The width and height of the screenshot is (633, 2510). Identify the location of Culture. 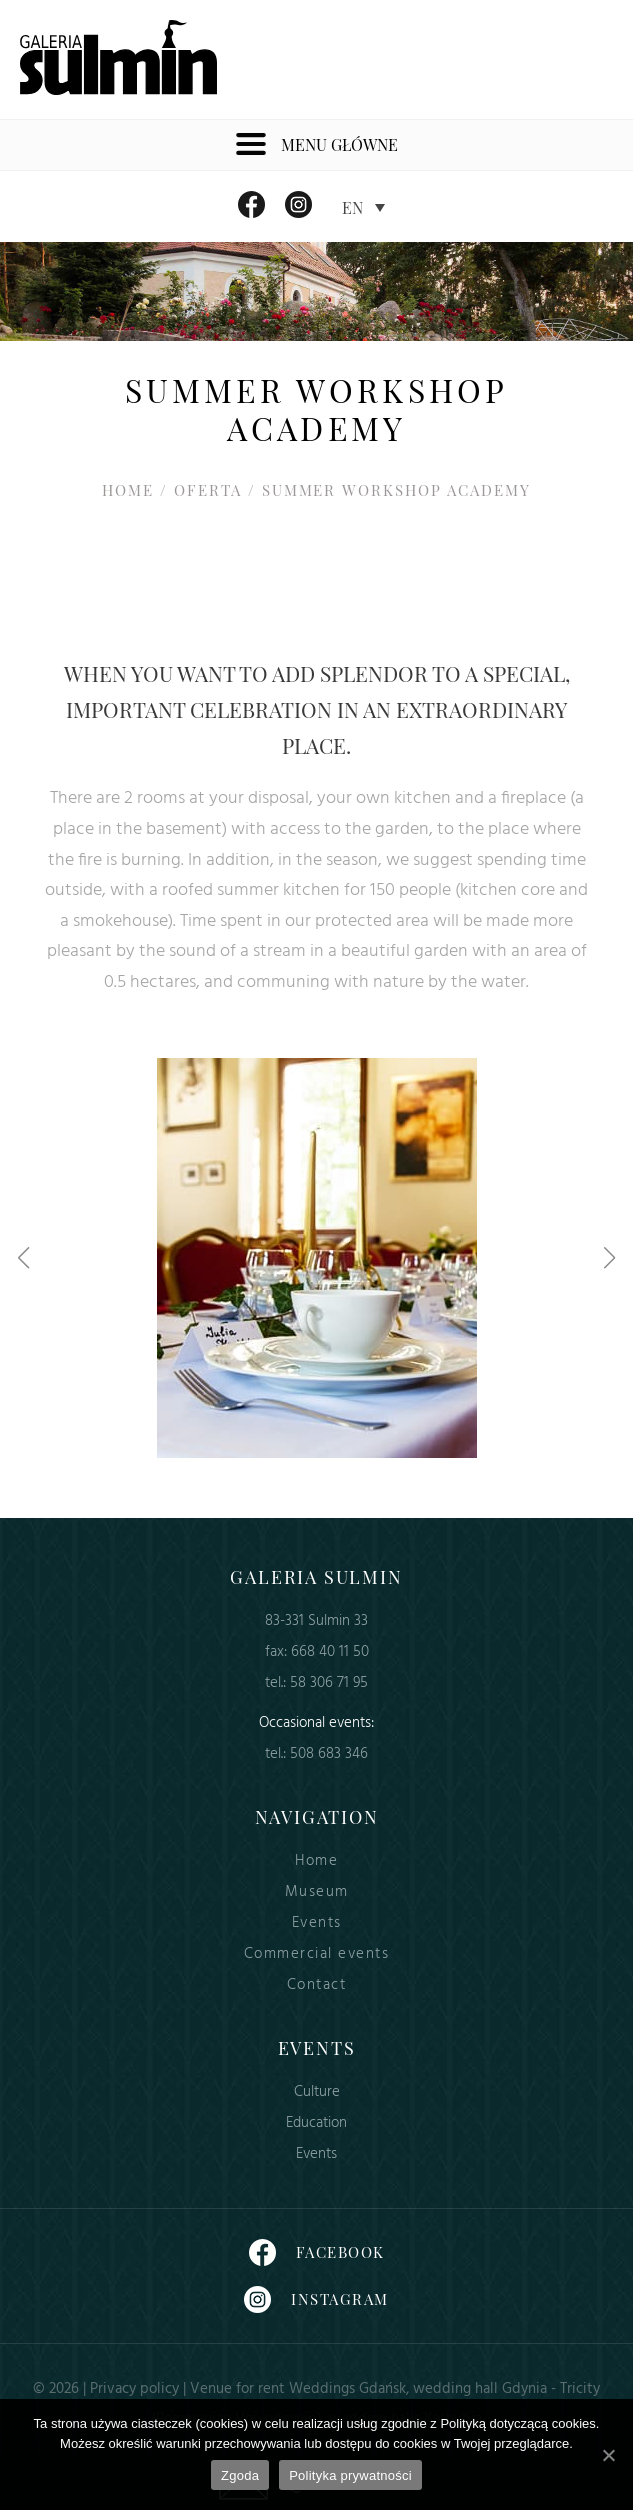
(317, 2092).